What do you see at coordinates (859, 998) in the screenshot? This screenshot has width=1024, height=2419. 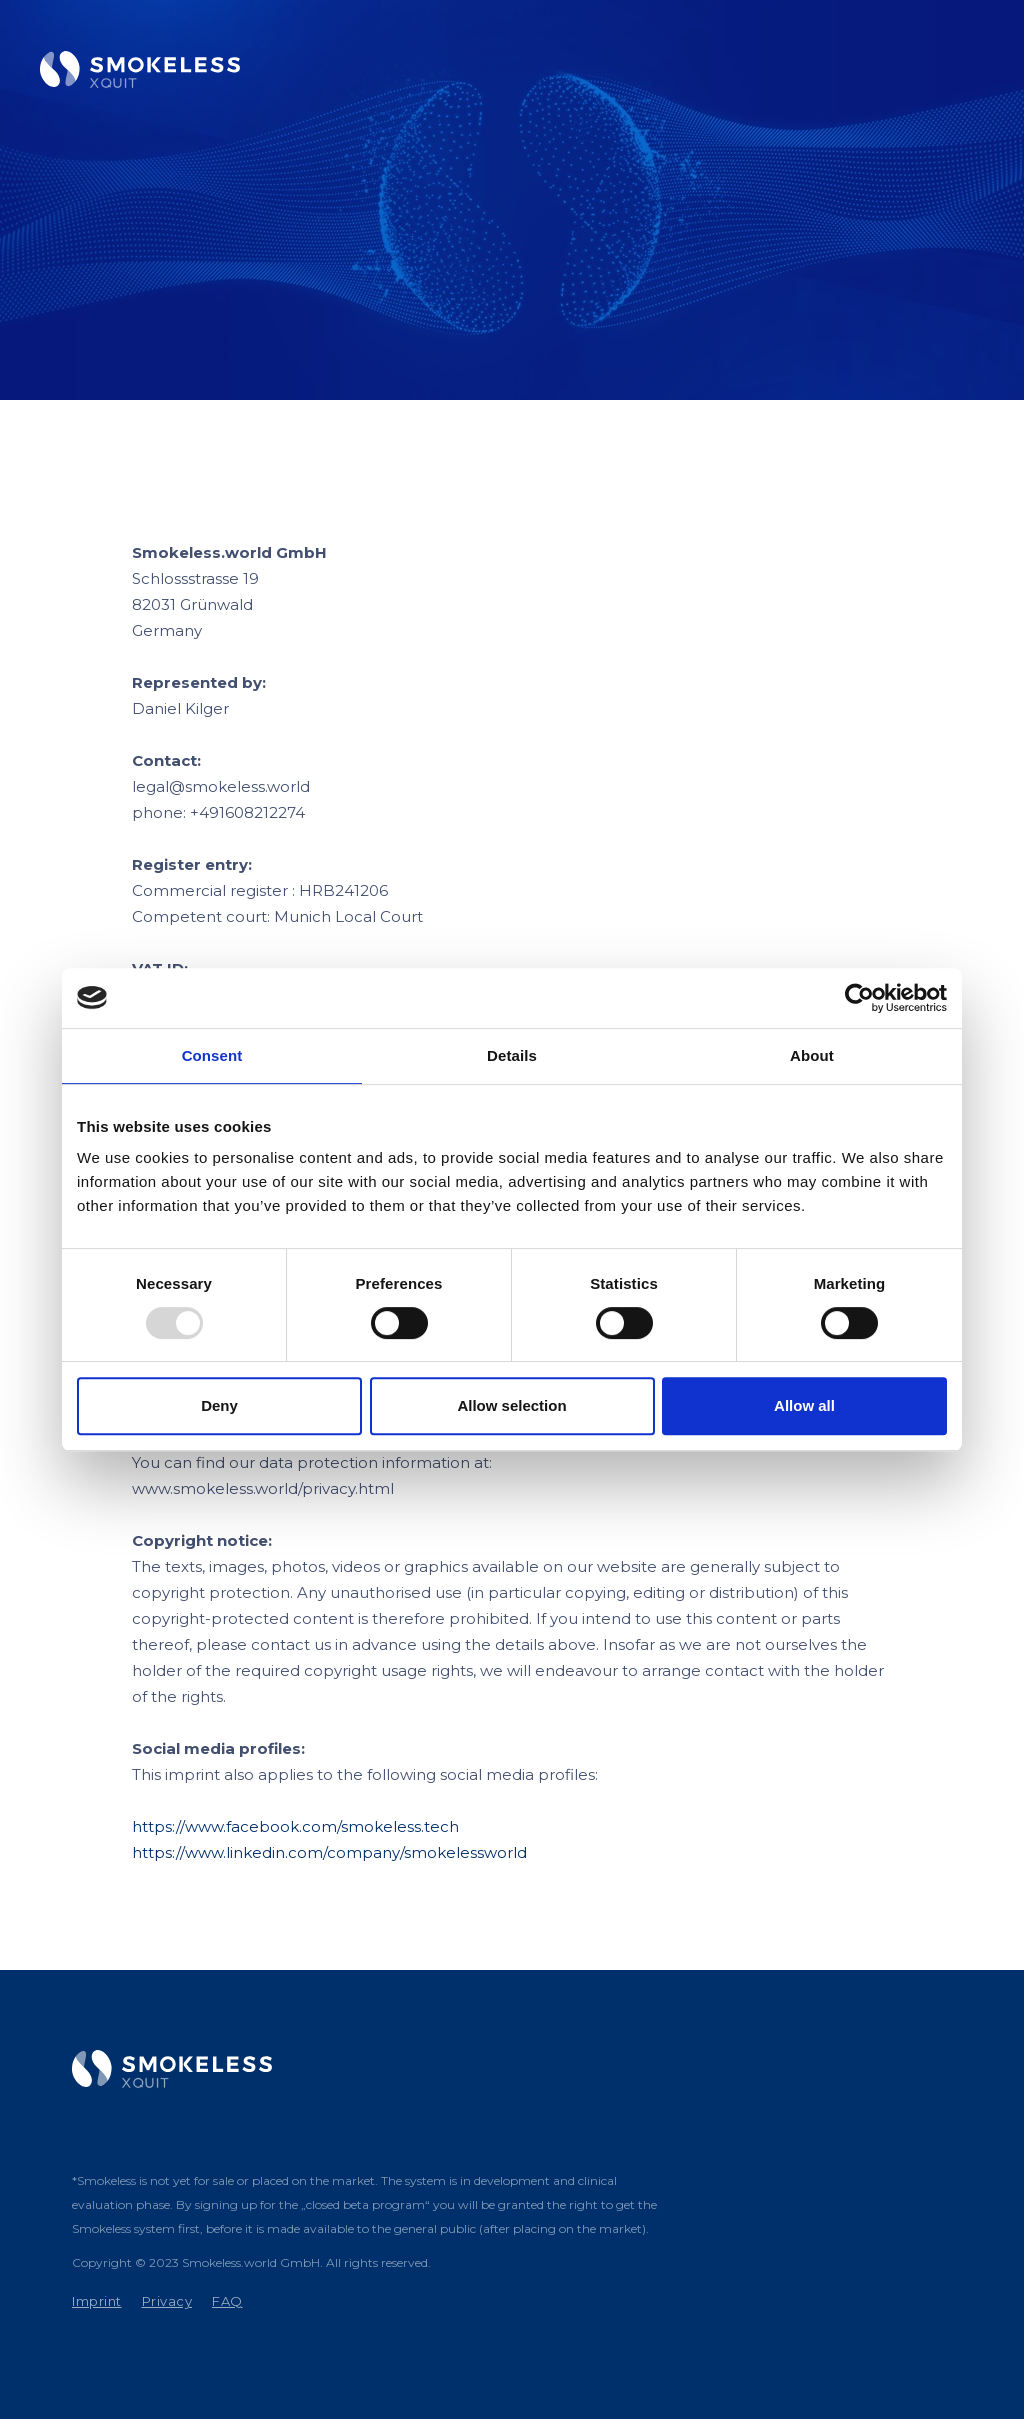 I see `[Usercentrics Cookiebot - opens in a new window]` at bounding box center [859, 998].